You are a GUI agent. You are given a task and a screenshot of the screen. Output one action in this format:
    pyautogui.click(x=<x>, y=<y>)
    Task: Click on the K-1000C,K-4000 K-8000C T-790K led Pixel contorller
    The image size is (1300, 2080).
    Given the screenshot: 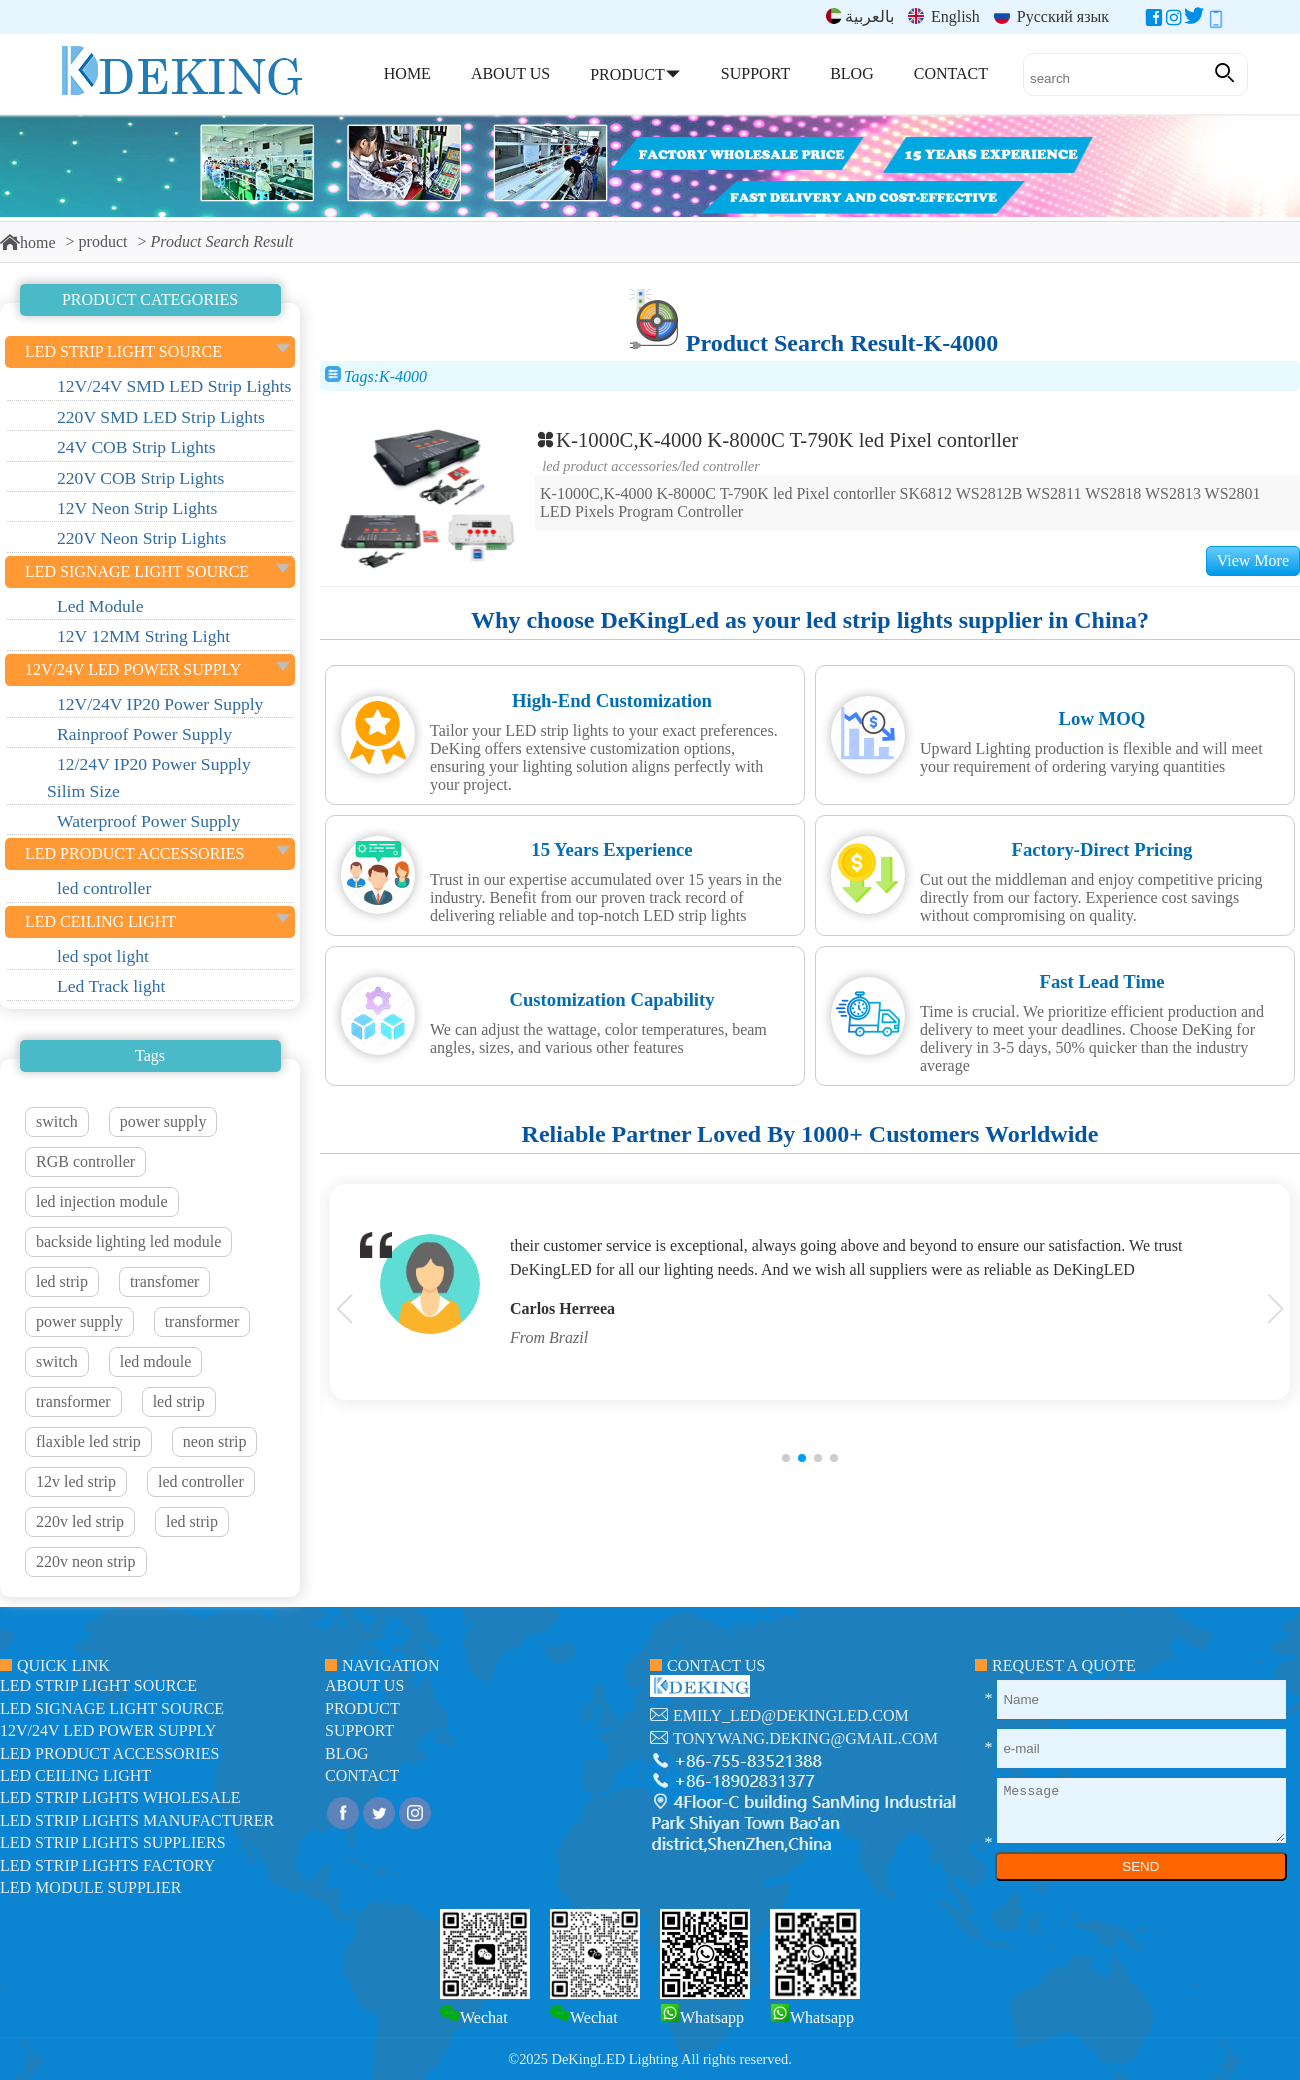 What is the action you would take?
    pyautogui.click(x=776, y=439)
    